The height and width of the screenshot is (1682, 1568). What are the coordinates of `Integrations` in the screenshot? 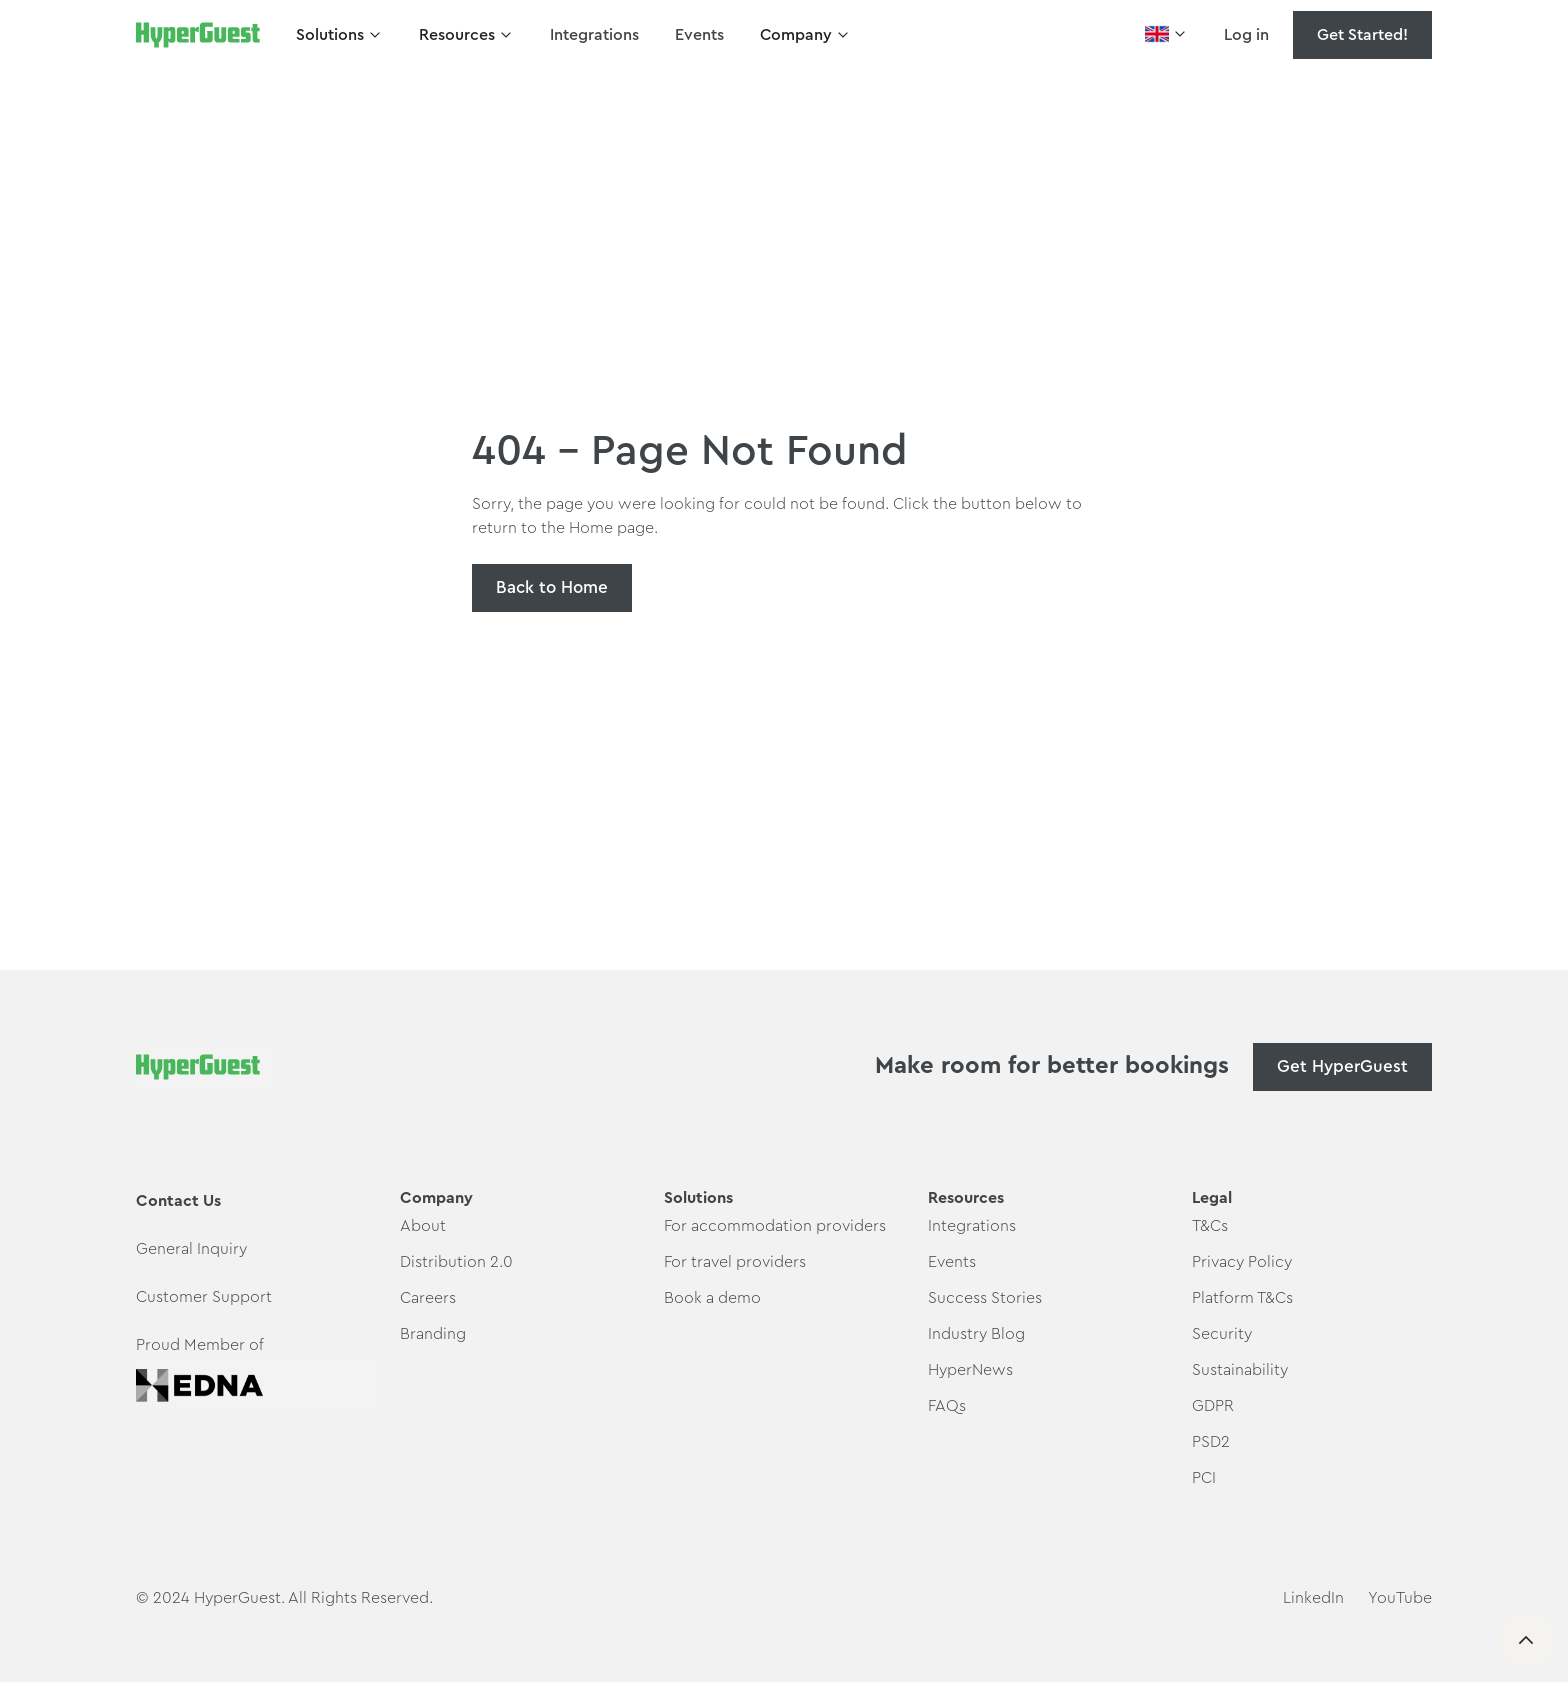 It's located at (594, 35).